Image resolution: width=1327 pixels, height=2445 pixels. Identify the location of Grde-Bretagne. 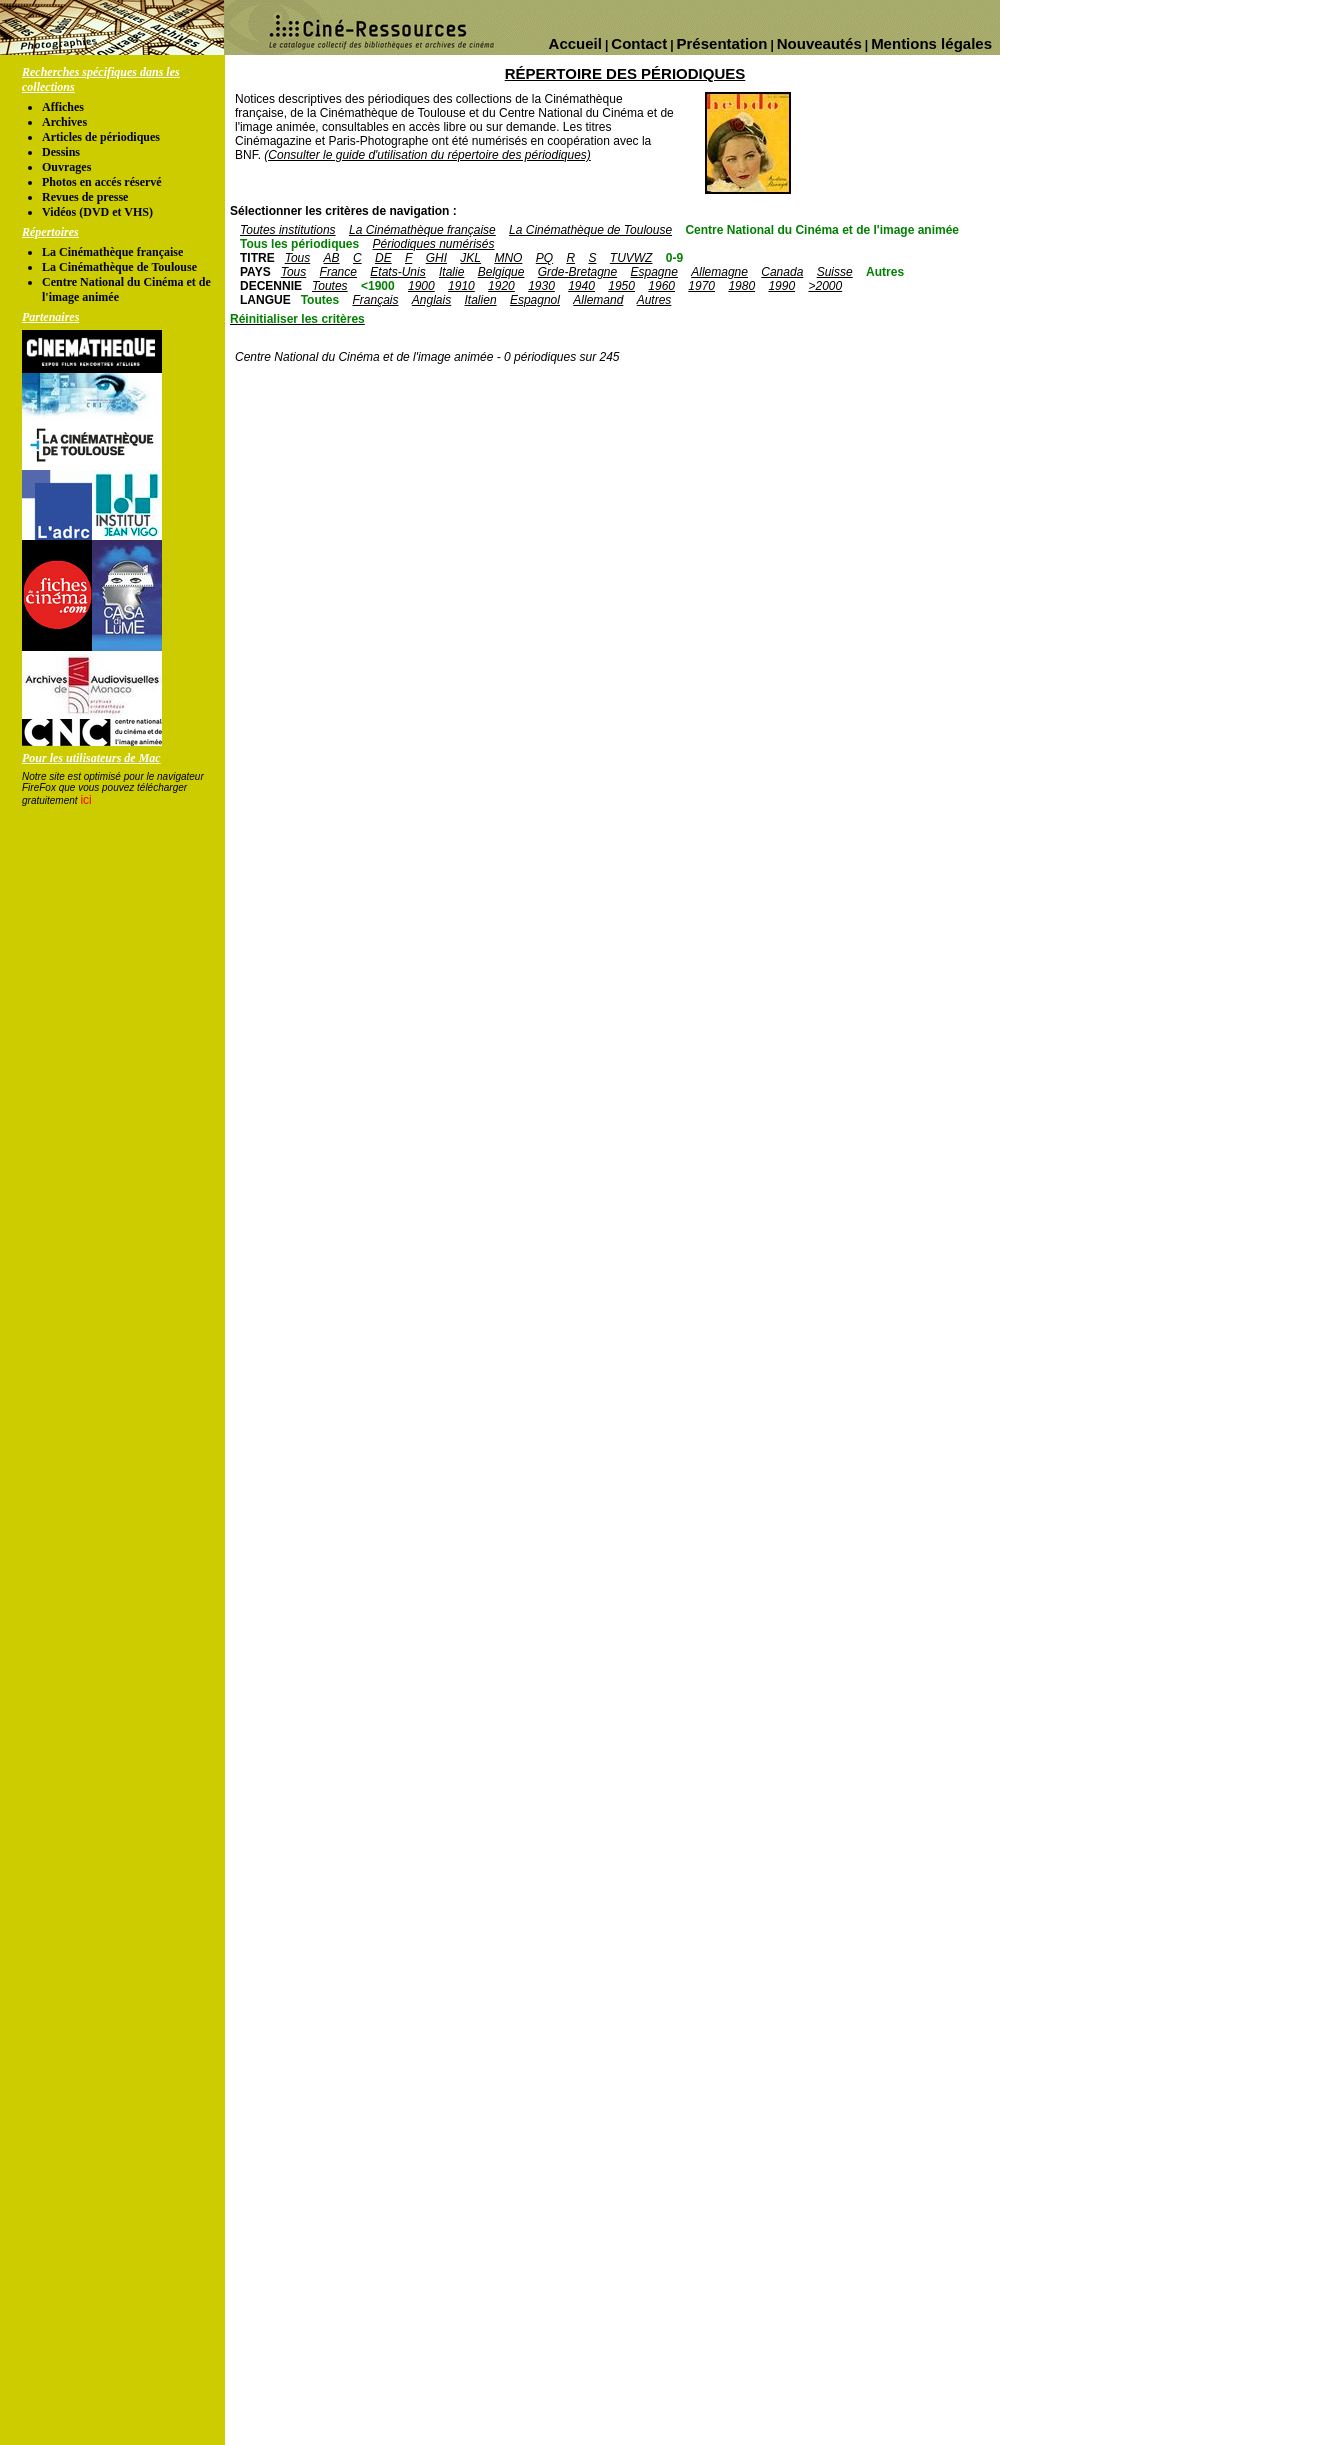
(577, 272).